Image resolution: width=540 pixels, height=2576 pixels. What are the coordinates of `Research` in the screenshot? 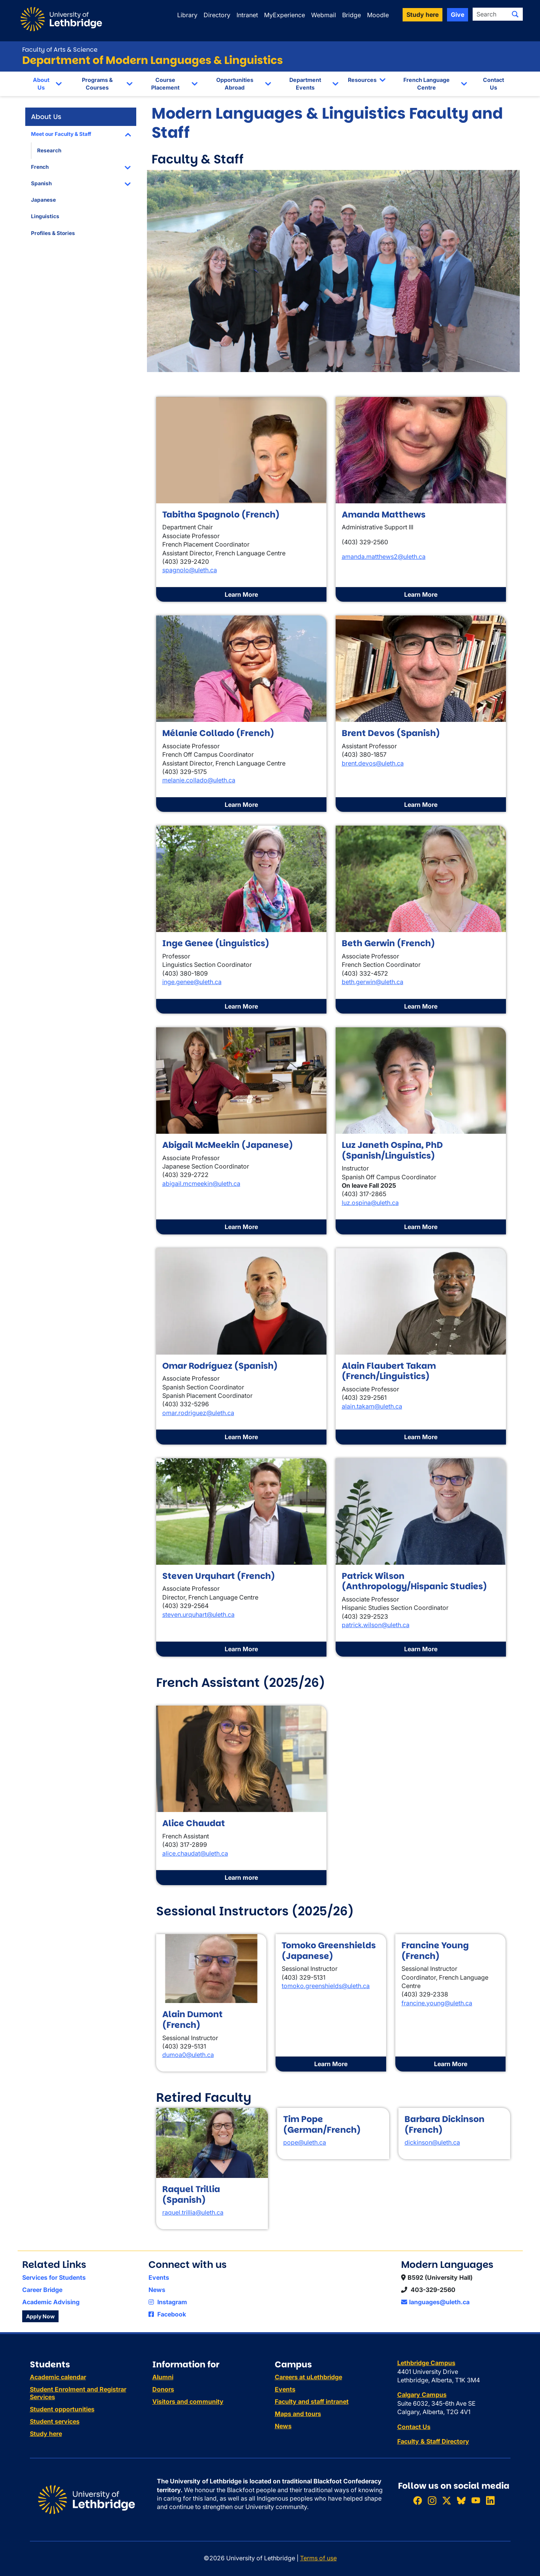 It's located at (49, 150).